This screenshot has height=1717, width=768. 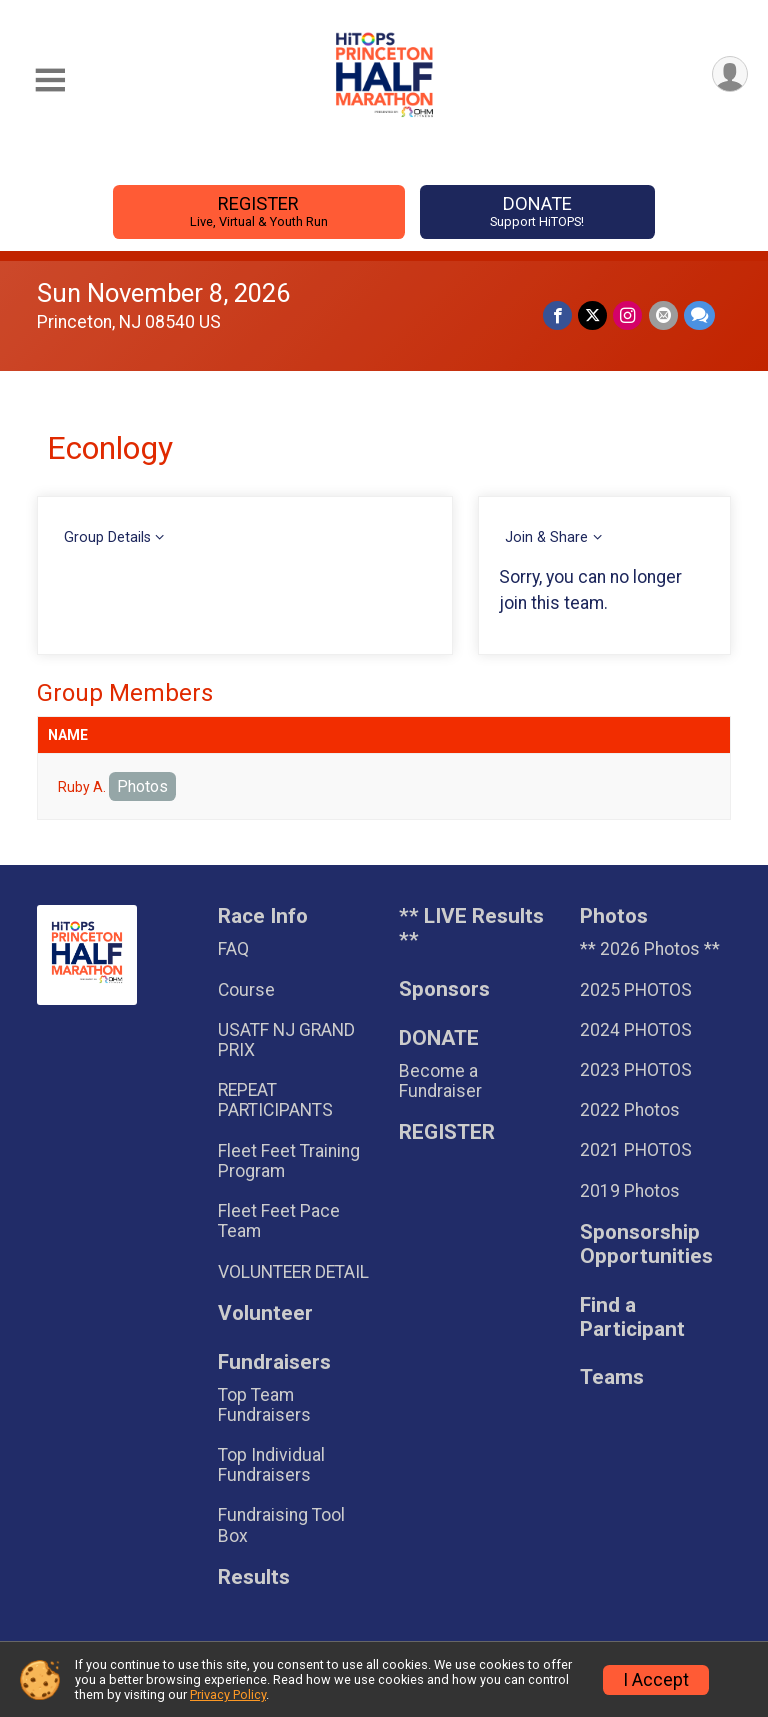 What do you see at coordinates (264, 1405) in the screenshot?
I see `Top Team Fundraisers` at bounding box center [264, 1405].